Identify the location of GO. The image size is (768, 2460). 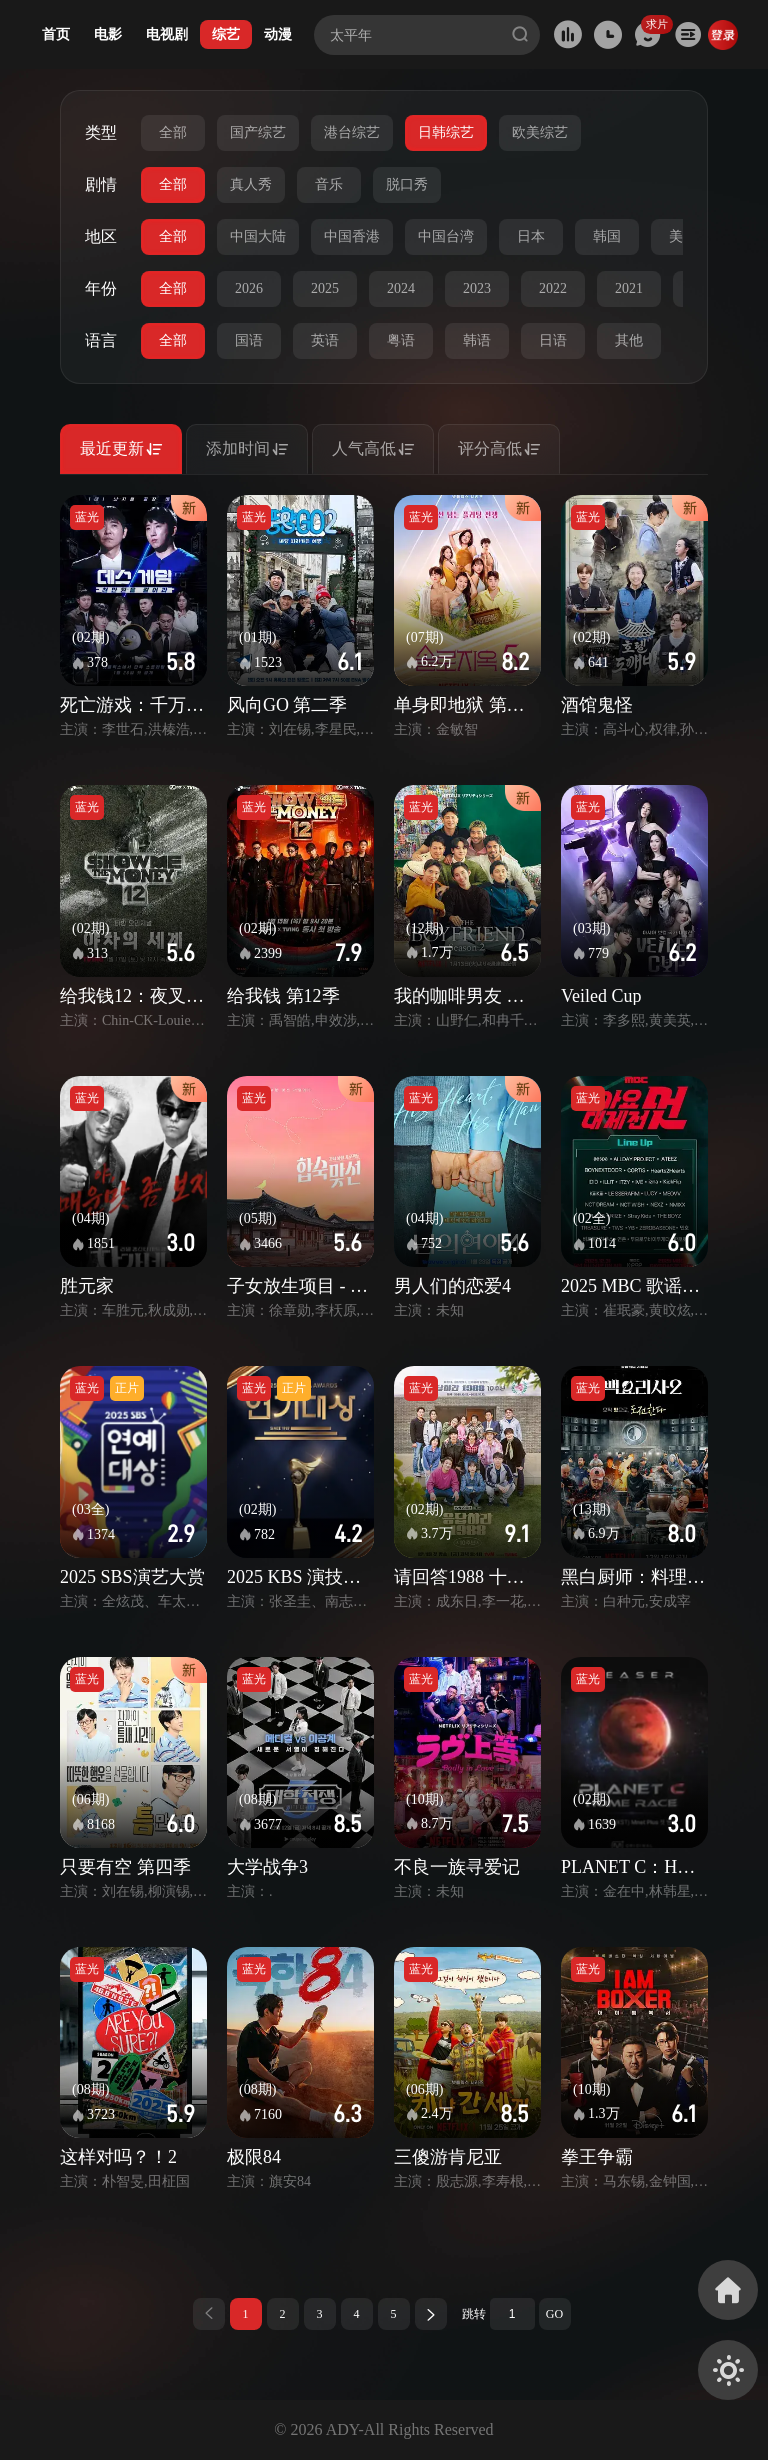
(554, 2314).